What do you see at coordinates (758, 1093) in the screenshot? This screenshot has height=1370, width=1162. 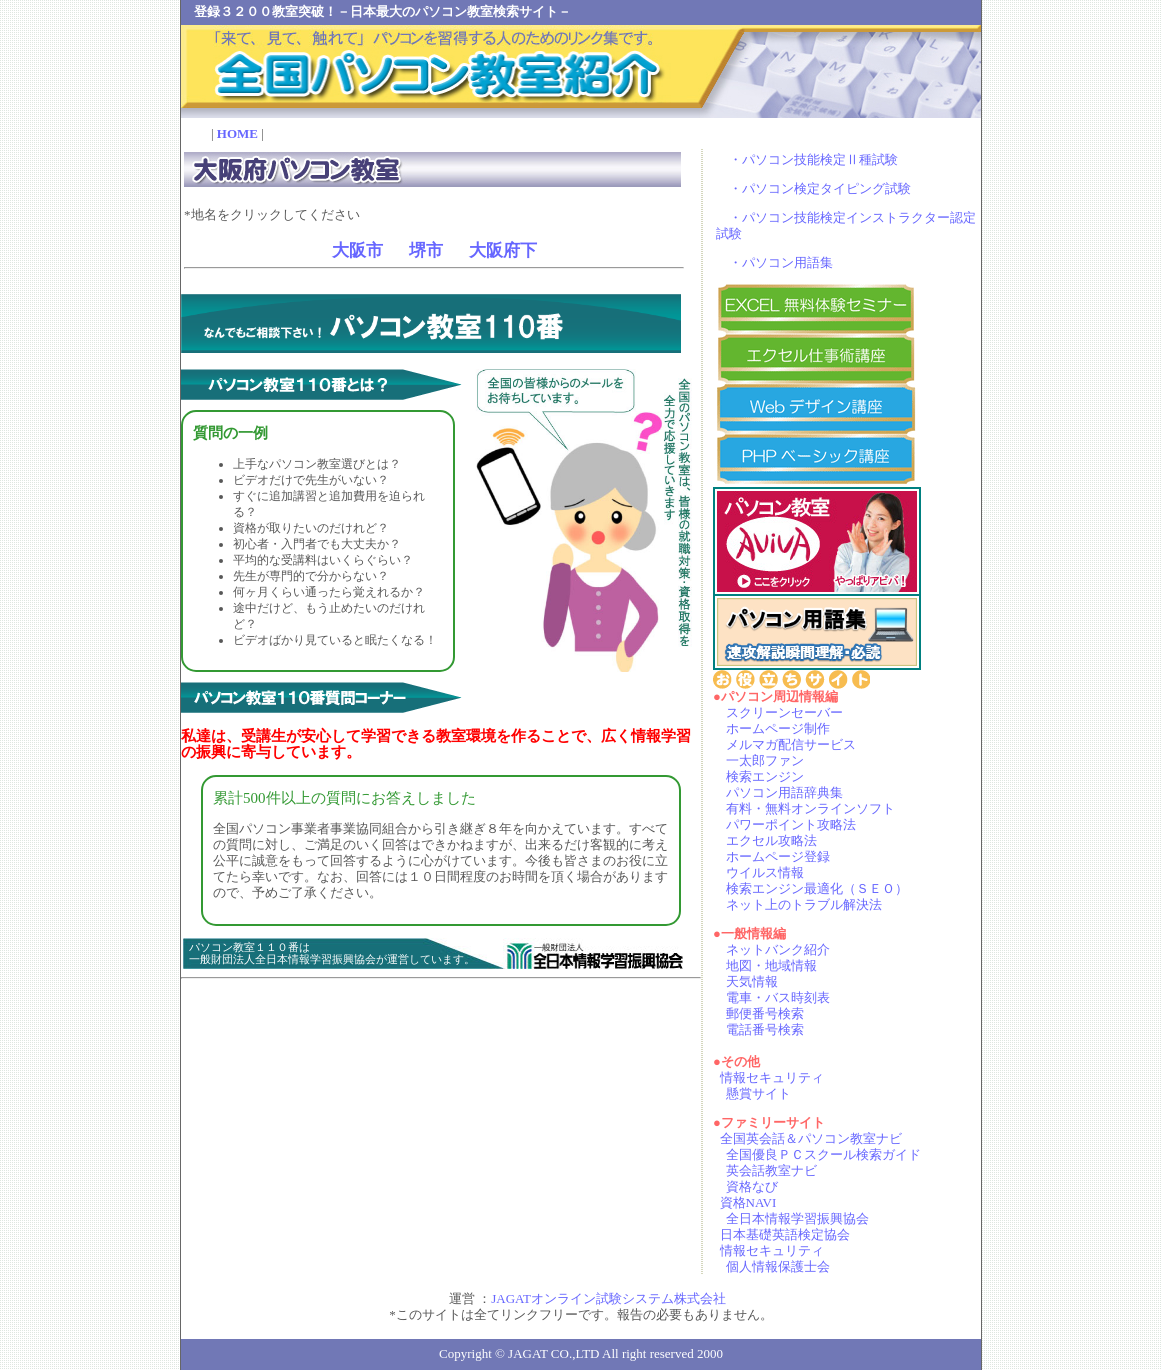 I see `懸賞サイト` at bounding box center [758, 1093].